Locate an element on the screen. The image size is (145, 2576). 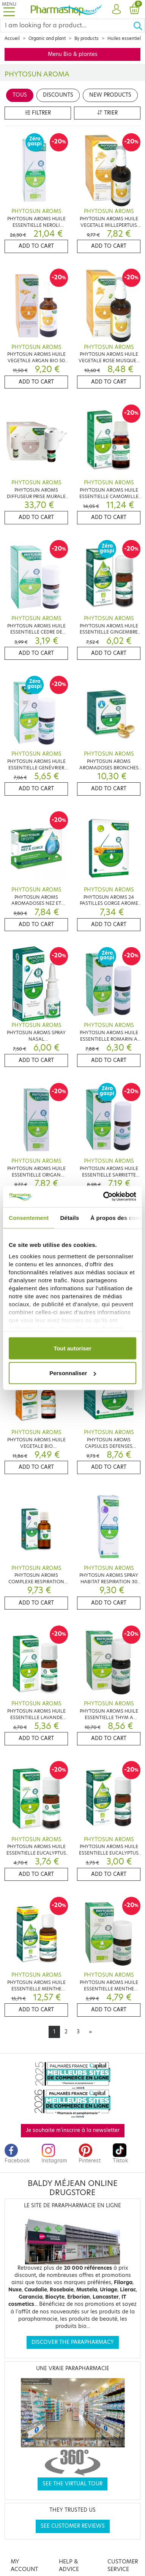
New products is located at coordinates (110, 95).